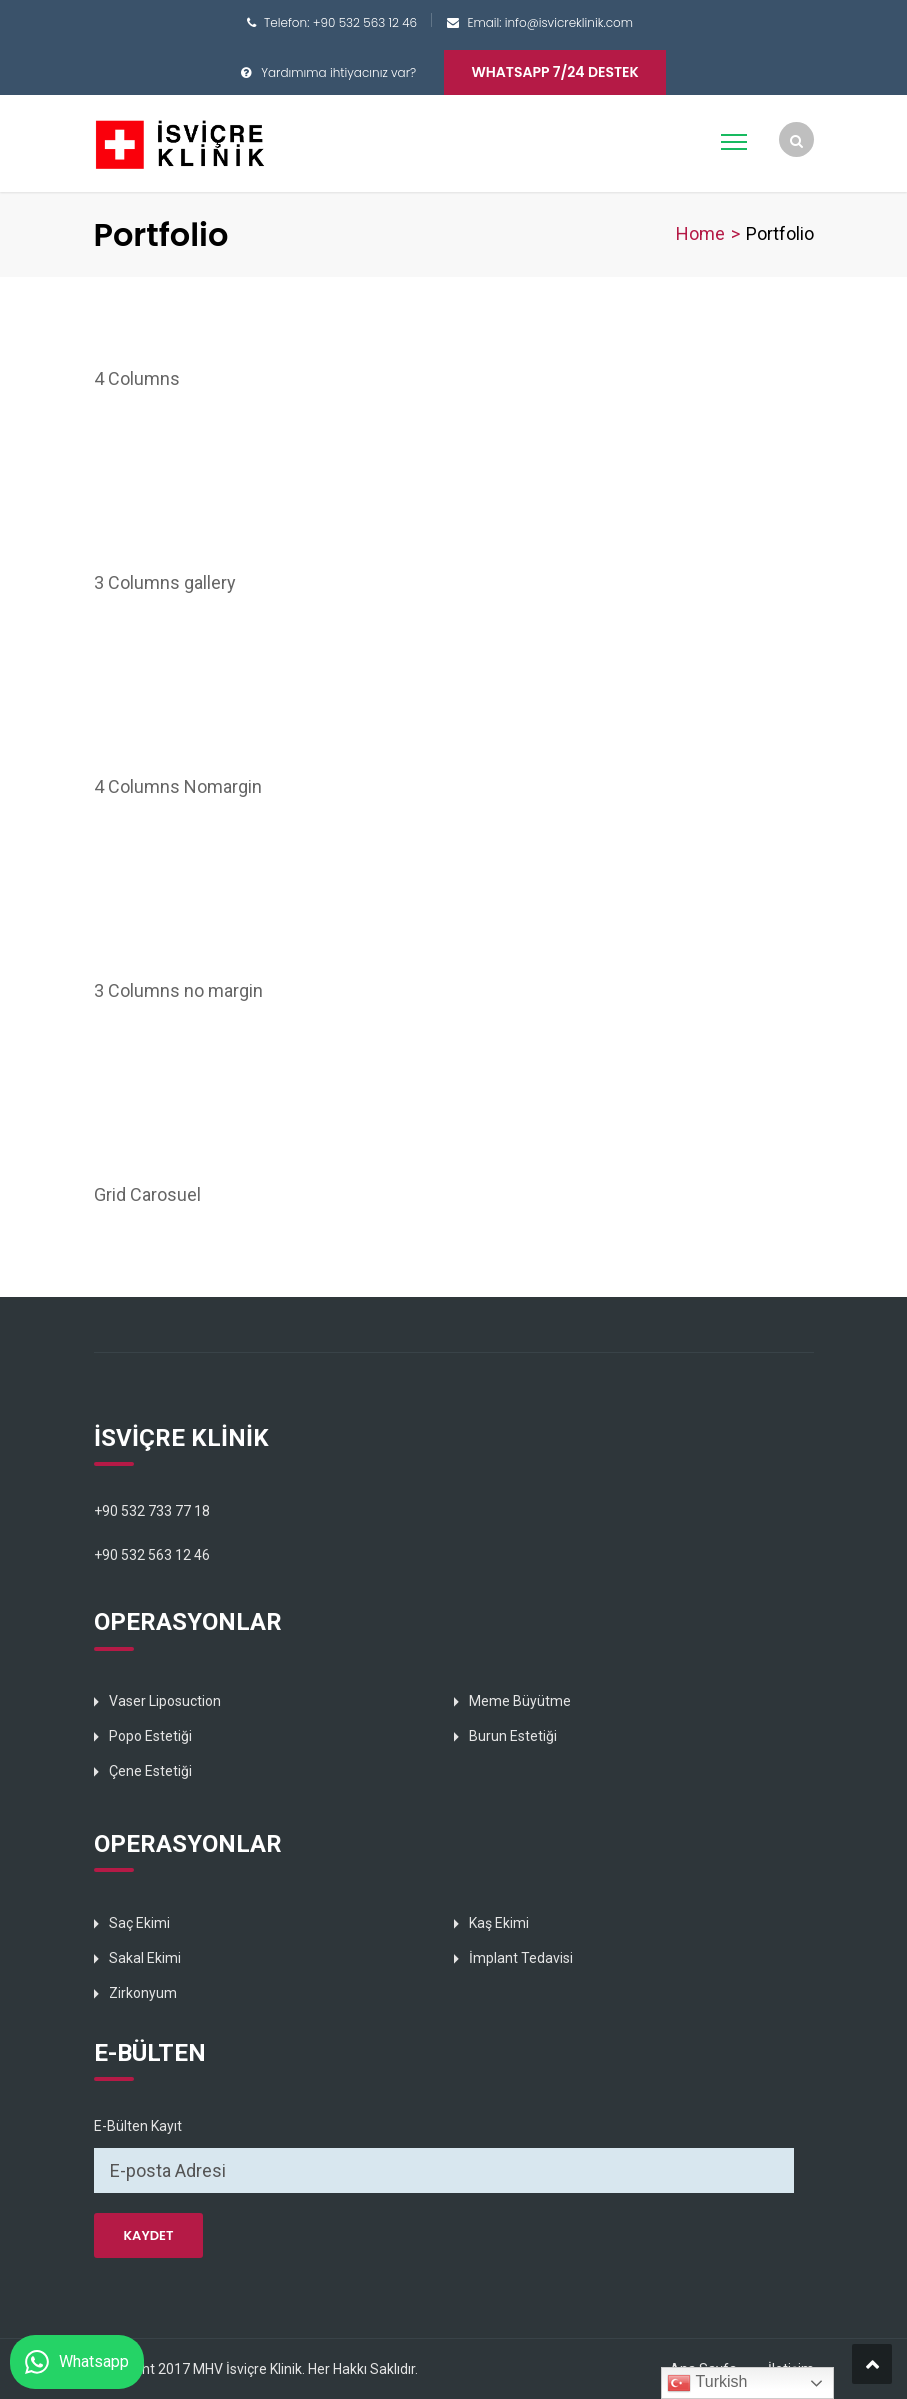 Image resolution: width=907 pixels, height=2399 pixels. Describe the element at coordinates (150, 1736) in the screenshot. I see `Popo Estetiği` at that location.